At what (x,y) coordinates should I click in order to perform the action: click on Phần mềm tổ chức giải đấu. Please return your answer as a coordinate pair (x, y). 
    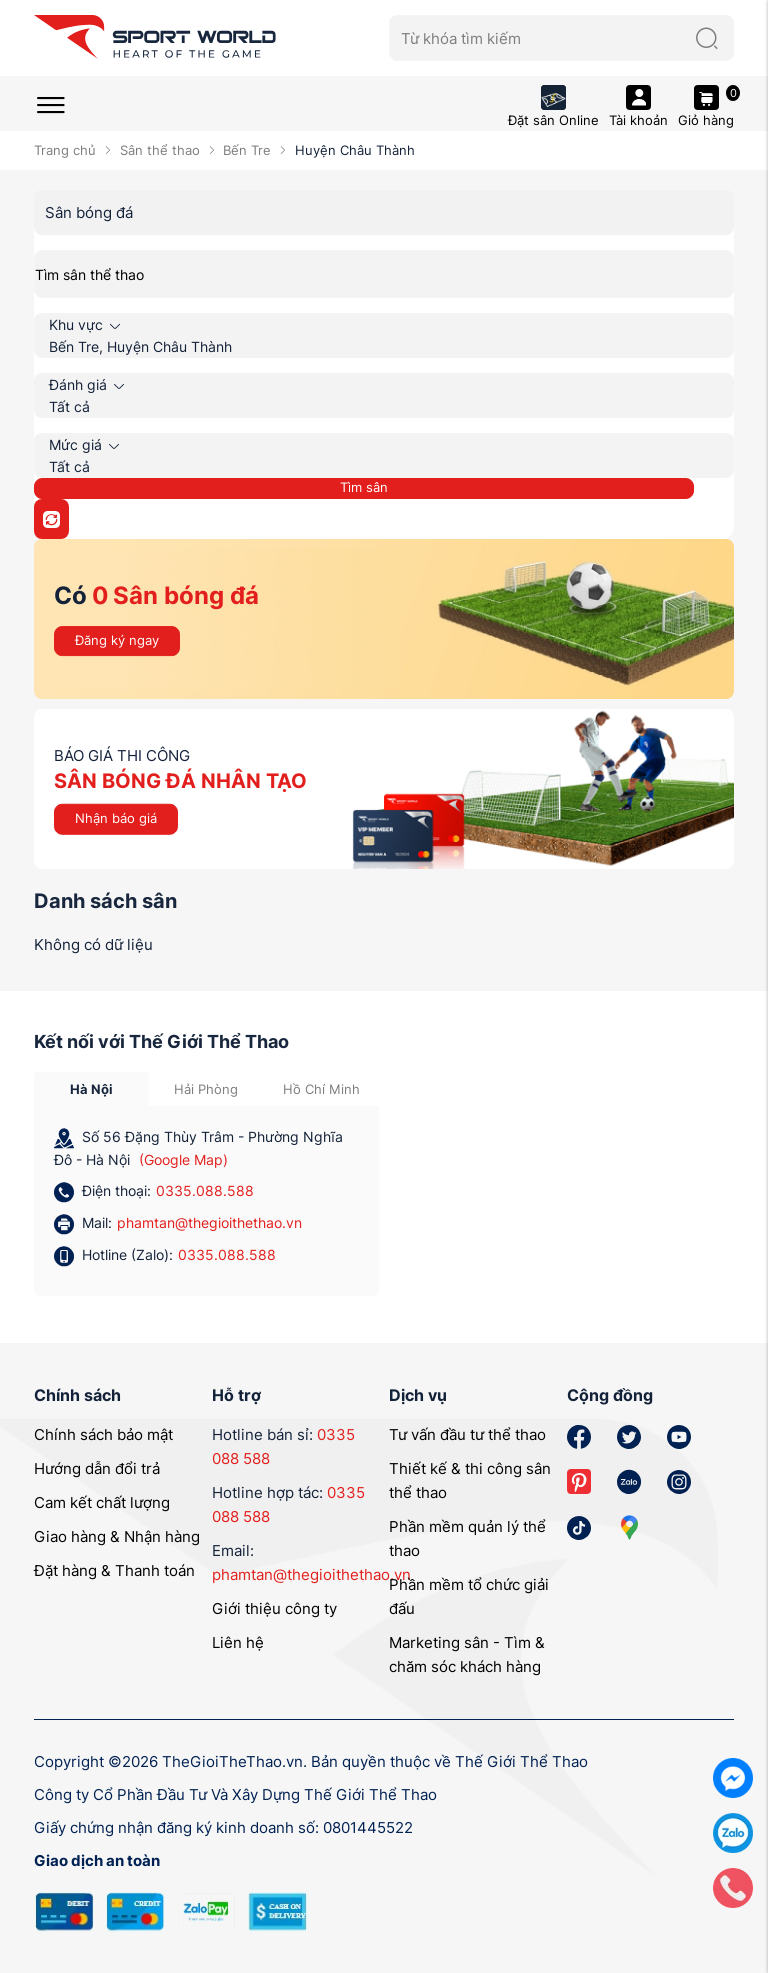
    Looking at the image, I should click on (469, 1596).